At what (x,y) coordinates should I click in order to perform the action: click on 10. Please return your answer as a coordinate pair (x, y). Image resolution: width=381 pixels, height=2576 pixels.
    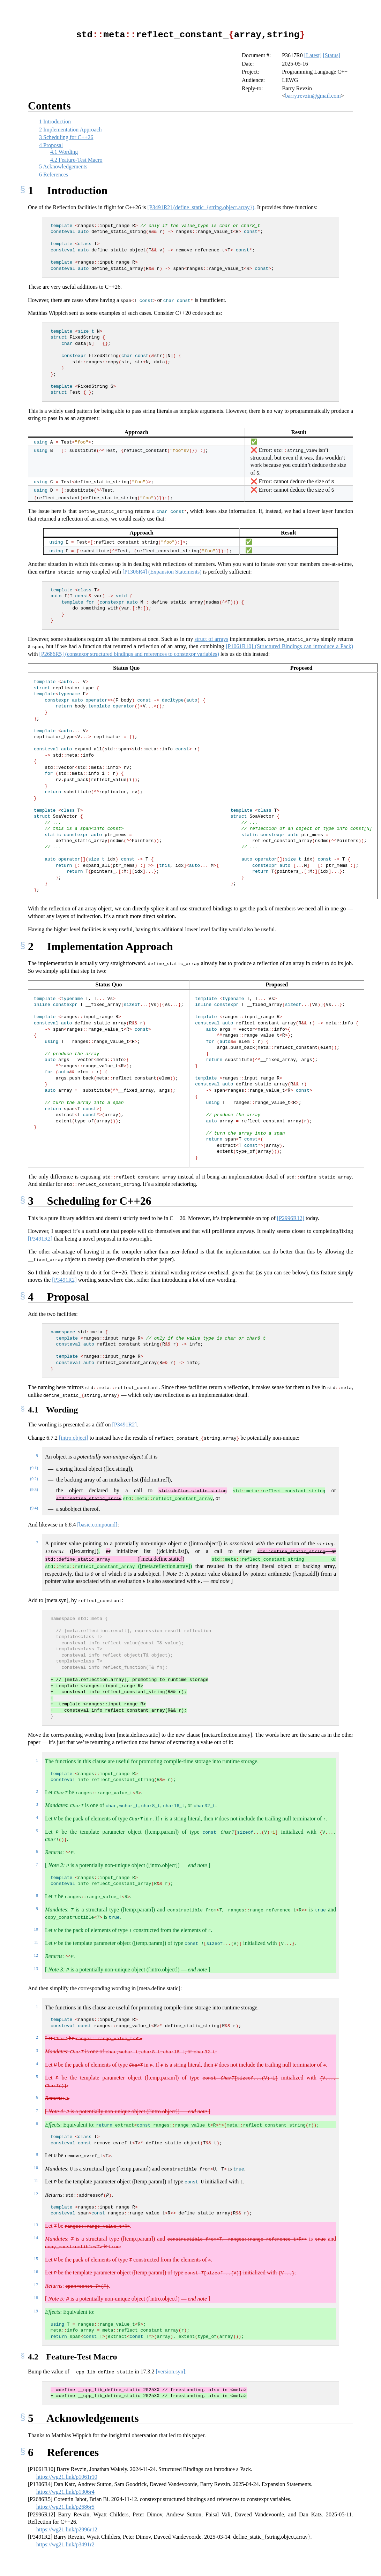
    Looking at the image, I should click on (36, 1928).